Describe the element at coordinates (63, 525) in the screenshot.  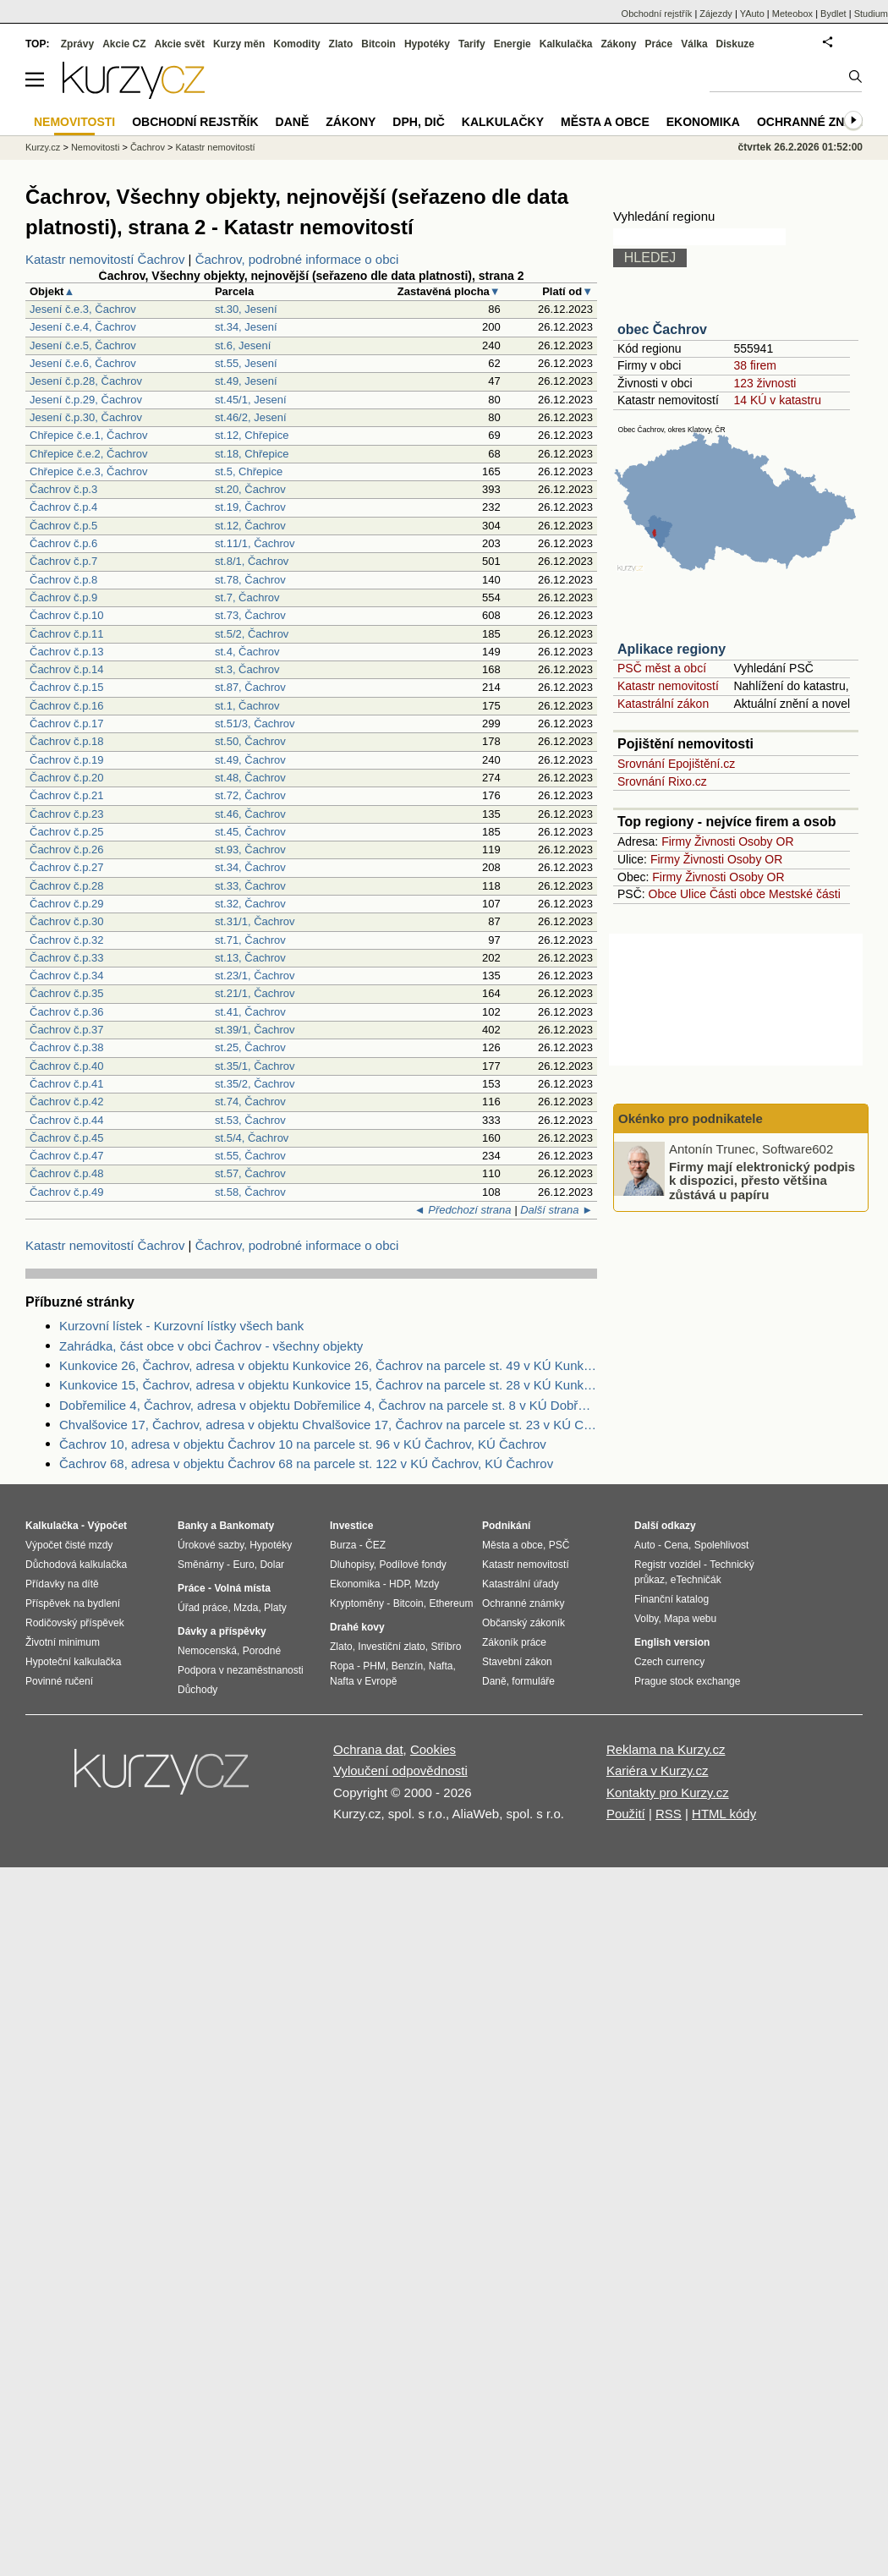
I see `Čachrov č.p.5` at that location.